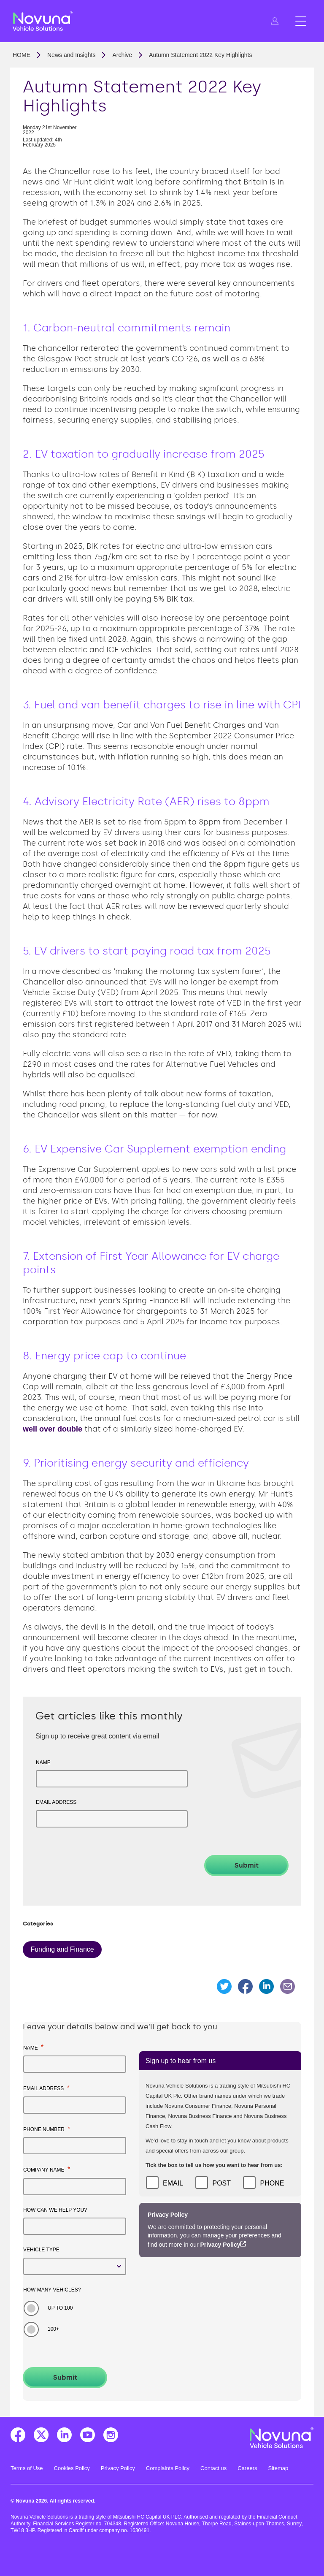  I want to click on News and Insights, so click(71, 55).